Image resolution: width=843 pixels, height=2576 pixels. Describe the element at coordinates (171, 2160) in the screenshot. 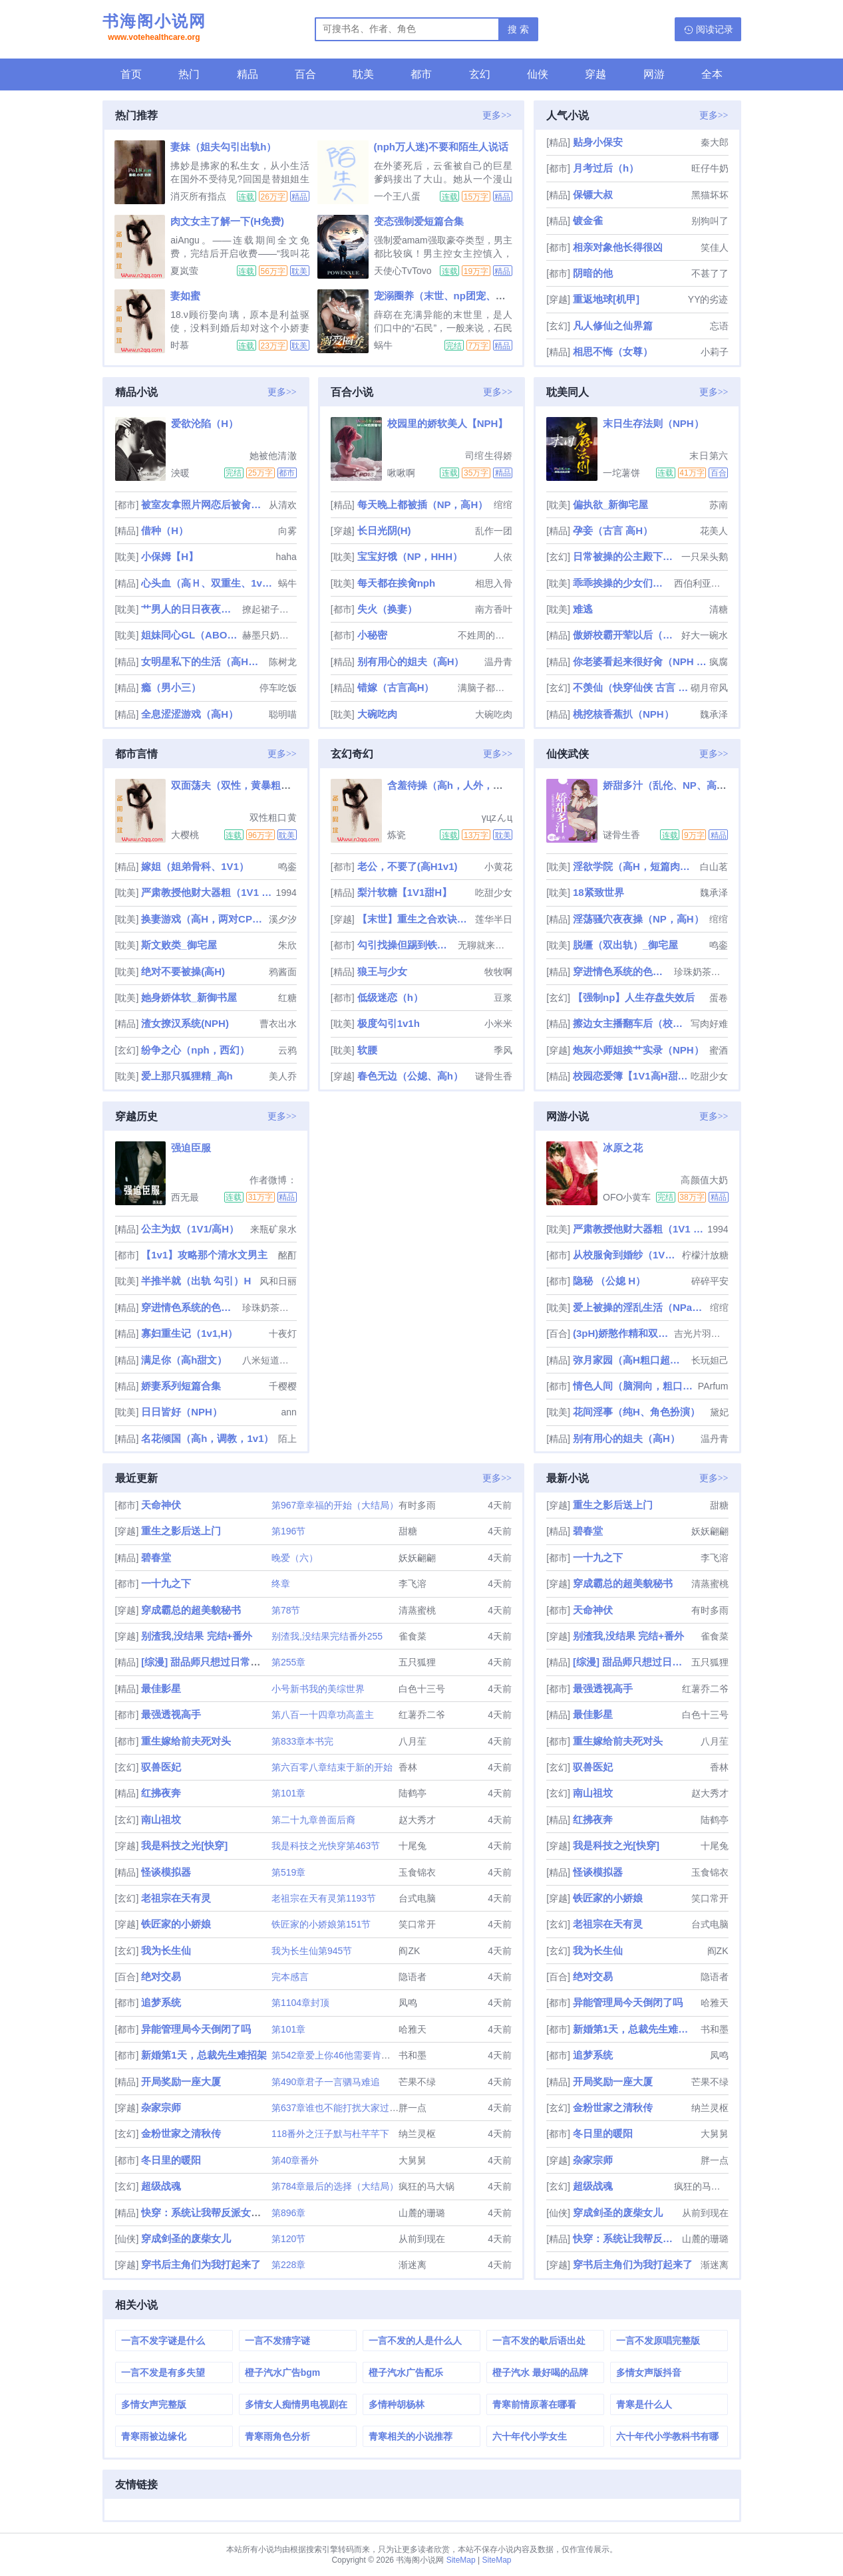

I see `冬日里的暖阳` at that location.